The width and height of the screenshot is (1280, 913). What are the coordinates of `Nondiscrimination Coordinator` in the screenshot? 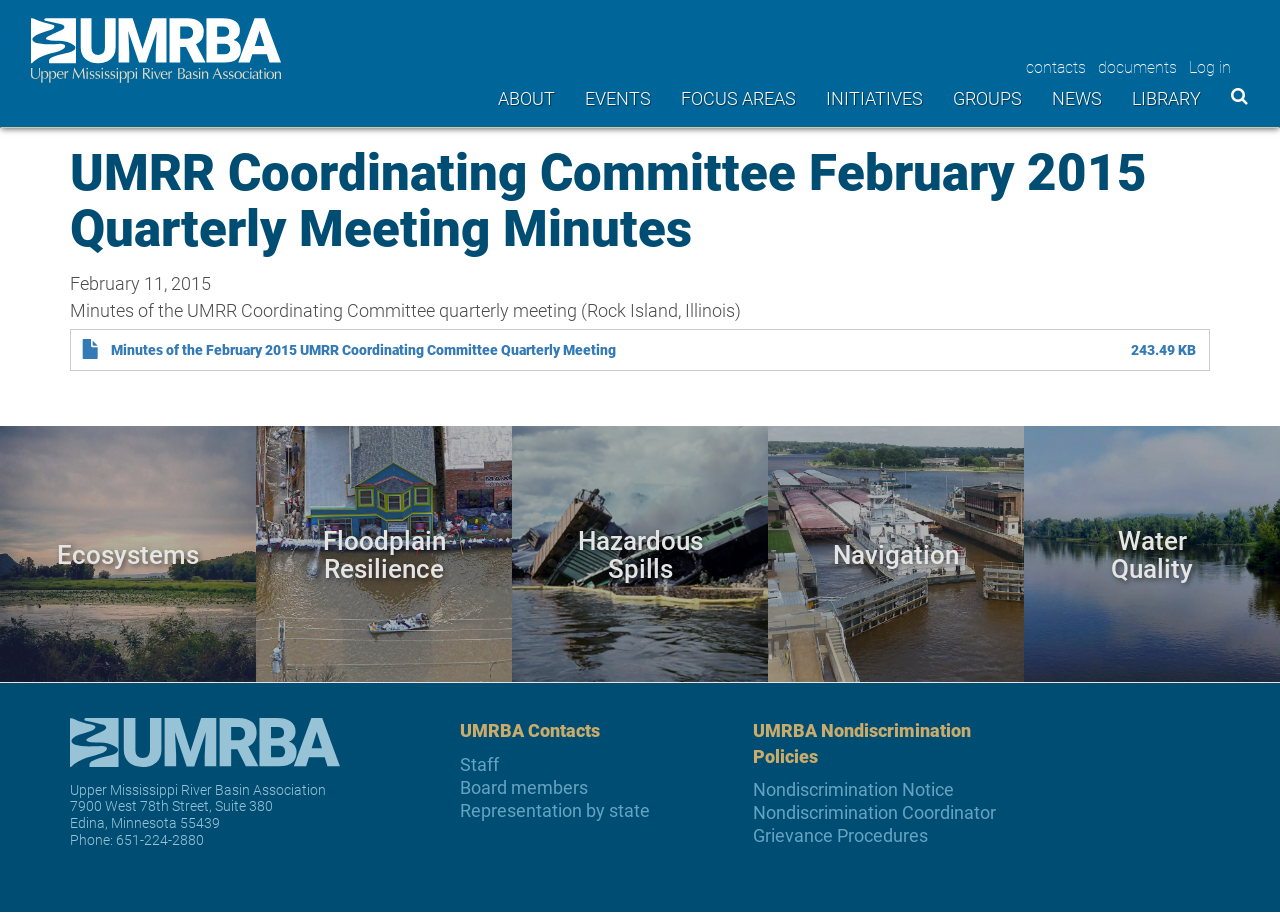 It's located at (874, 812).